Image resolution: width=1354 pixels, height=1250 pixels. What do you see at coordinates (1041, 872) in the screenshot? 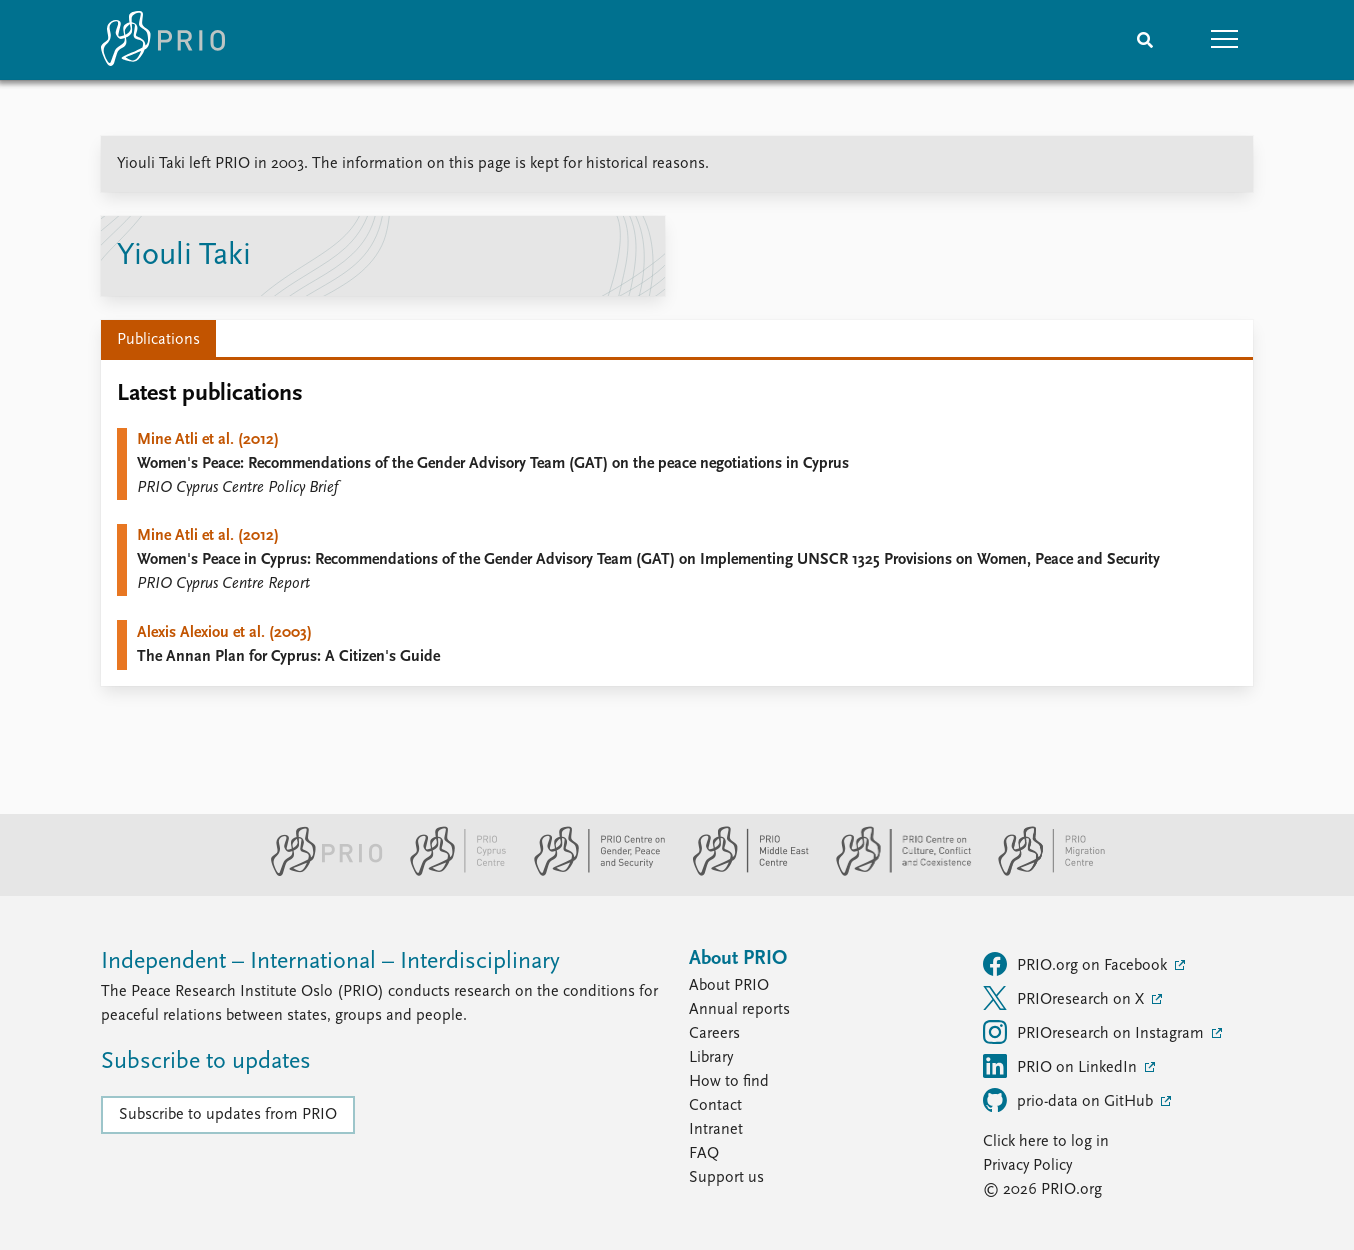
I see `[PRIO Migration Centre website]` at bounding box center [1041, 872].